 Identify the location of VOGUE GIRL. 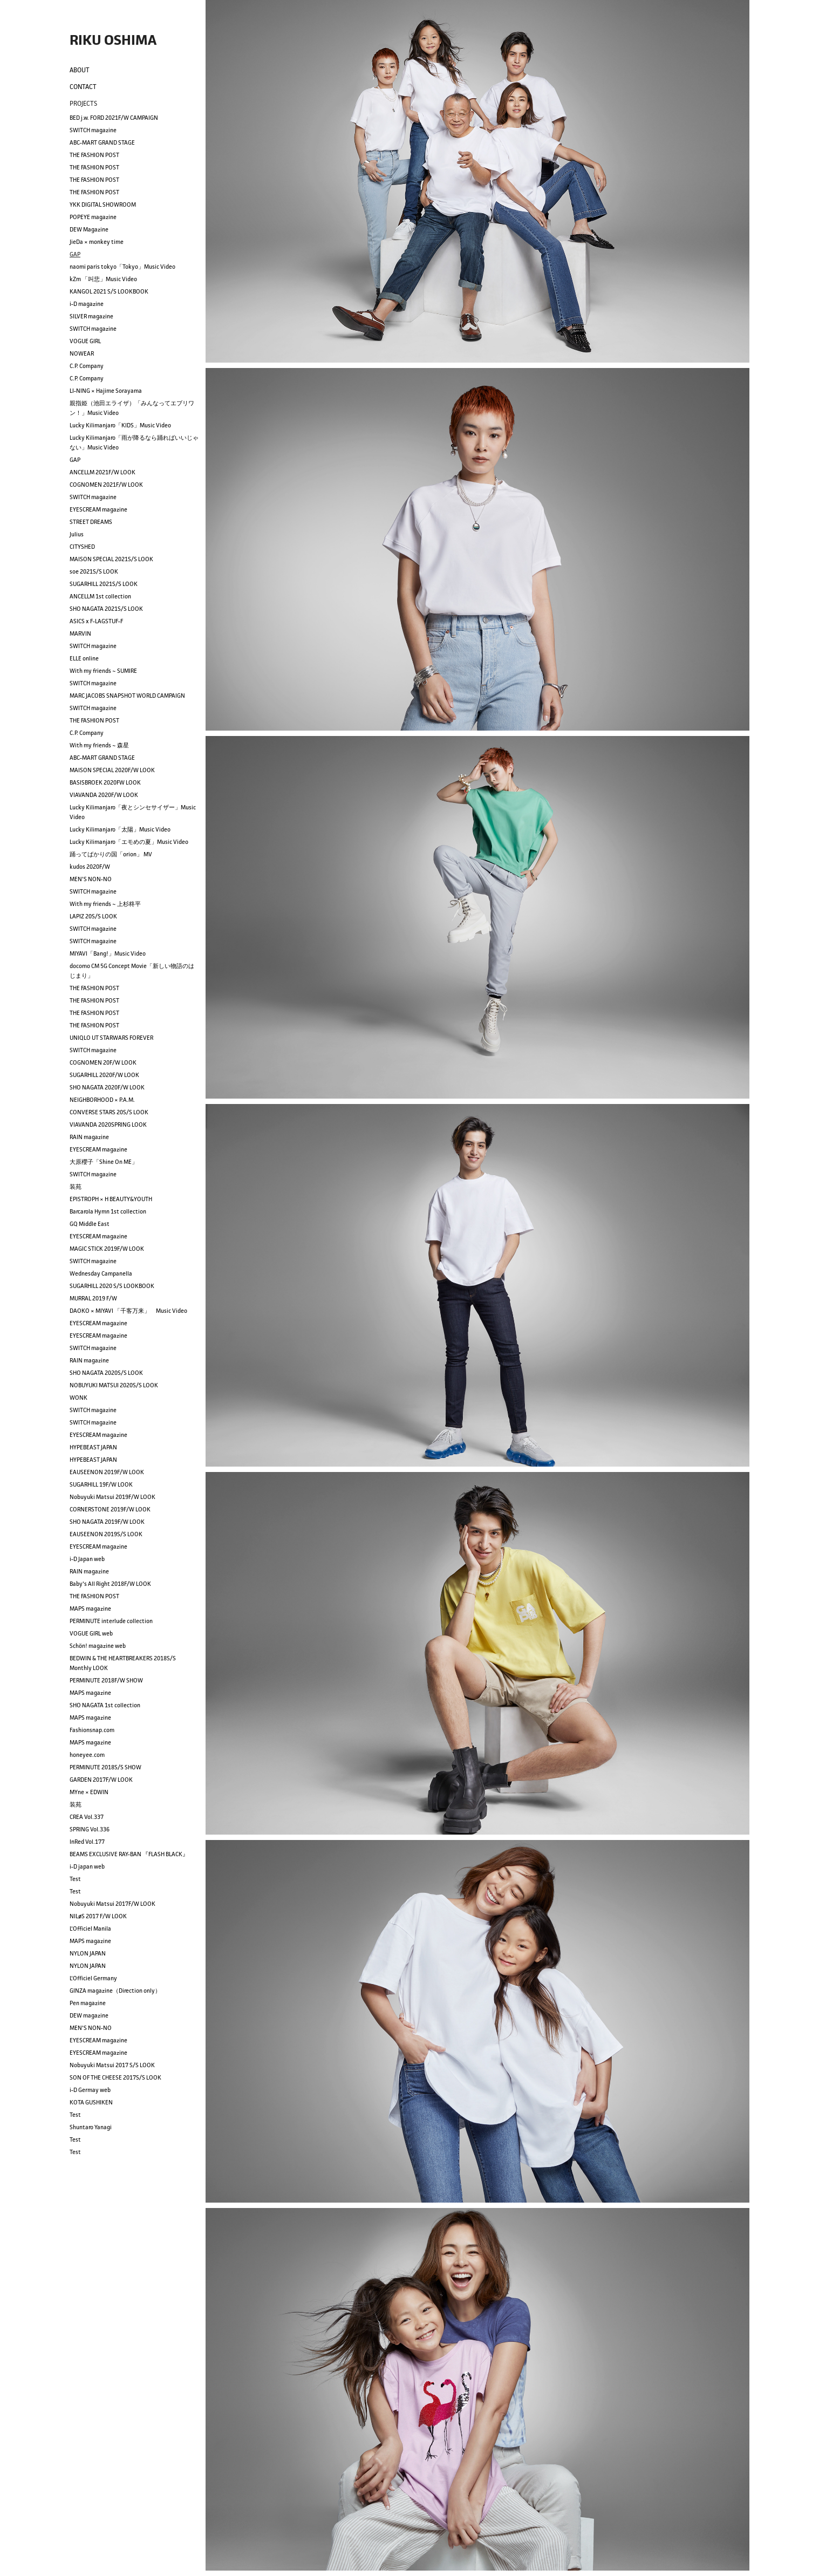
(85, 341).